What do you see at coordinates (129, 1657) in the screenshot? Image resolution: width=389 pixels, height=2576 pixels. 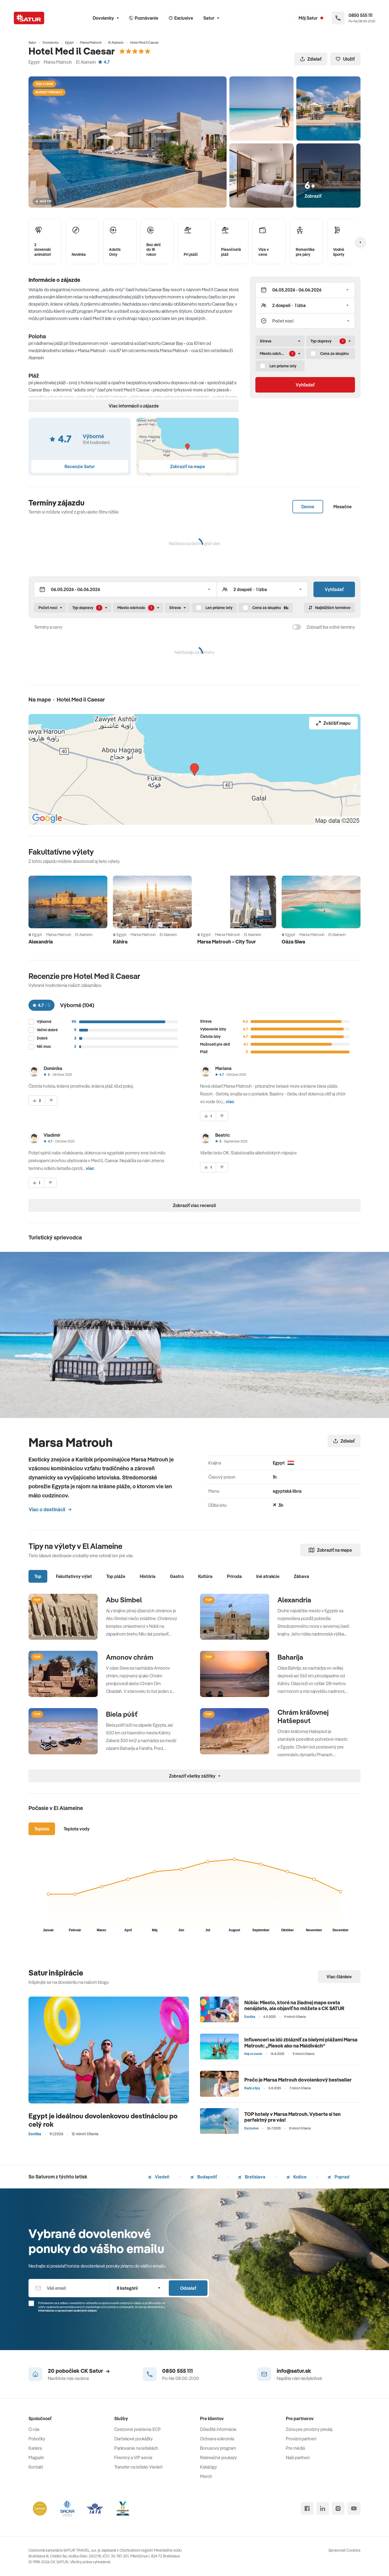 I see `Amonov chrám` at bounding box center [129, 1657].